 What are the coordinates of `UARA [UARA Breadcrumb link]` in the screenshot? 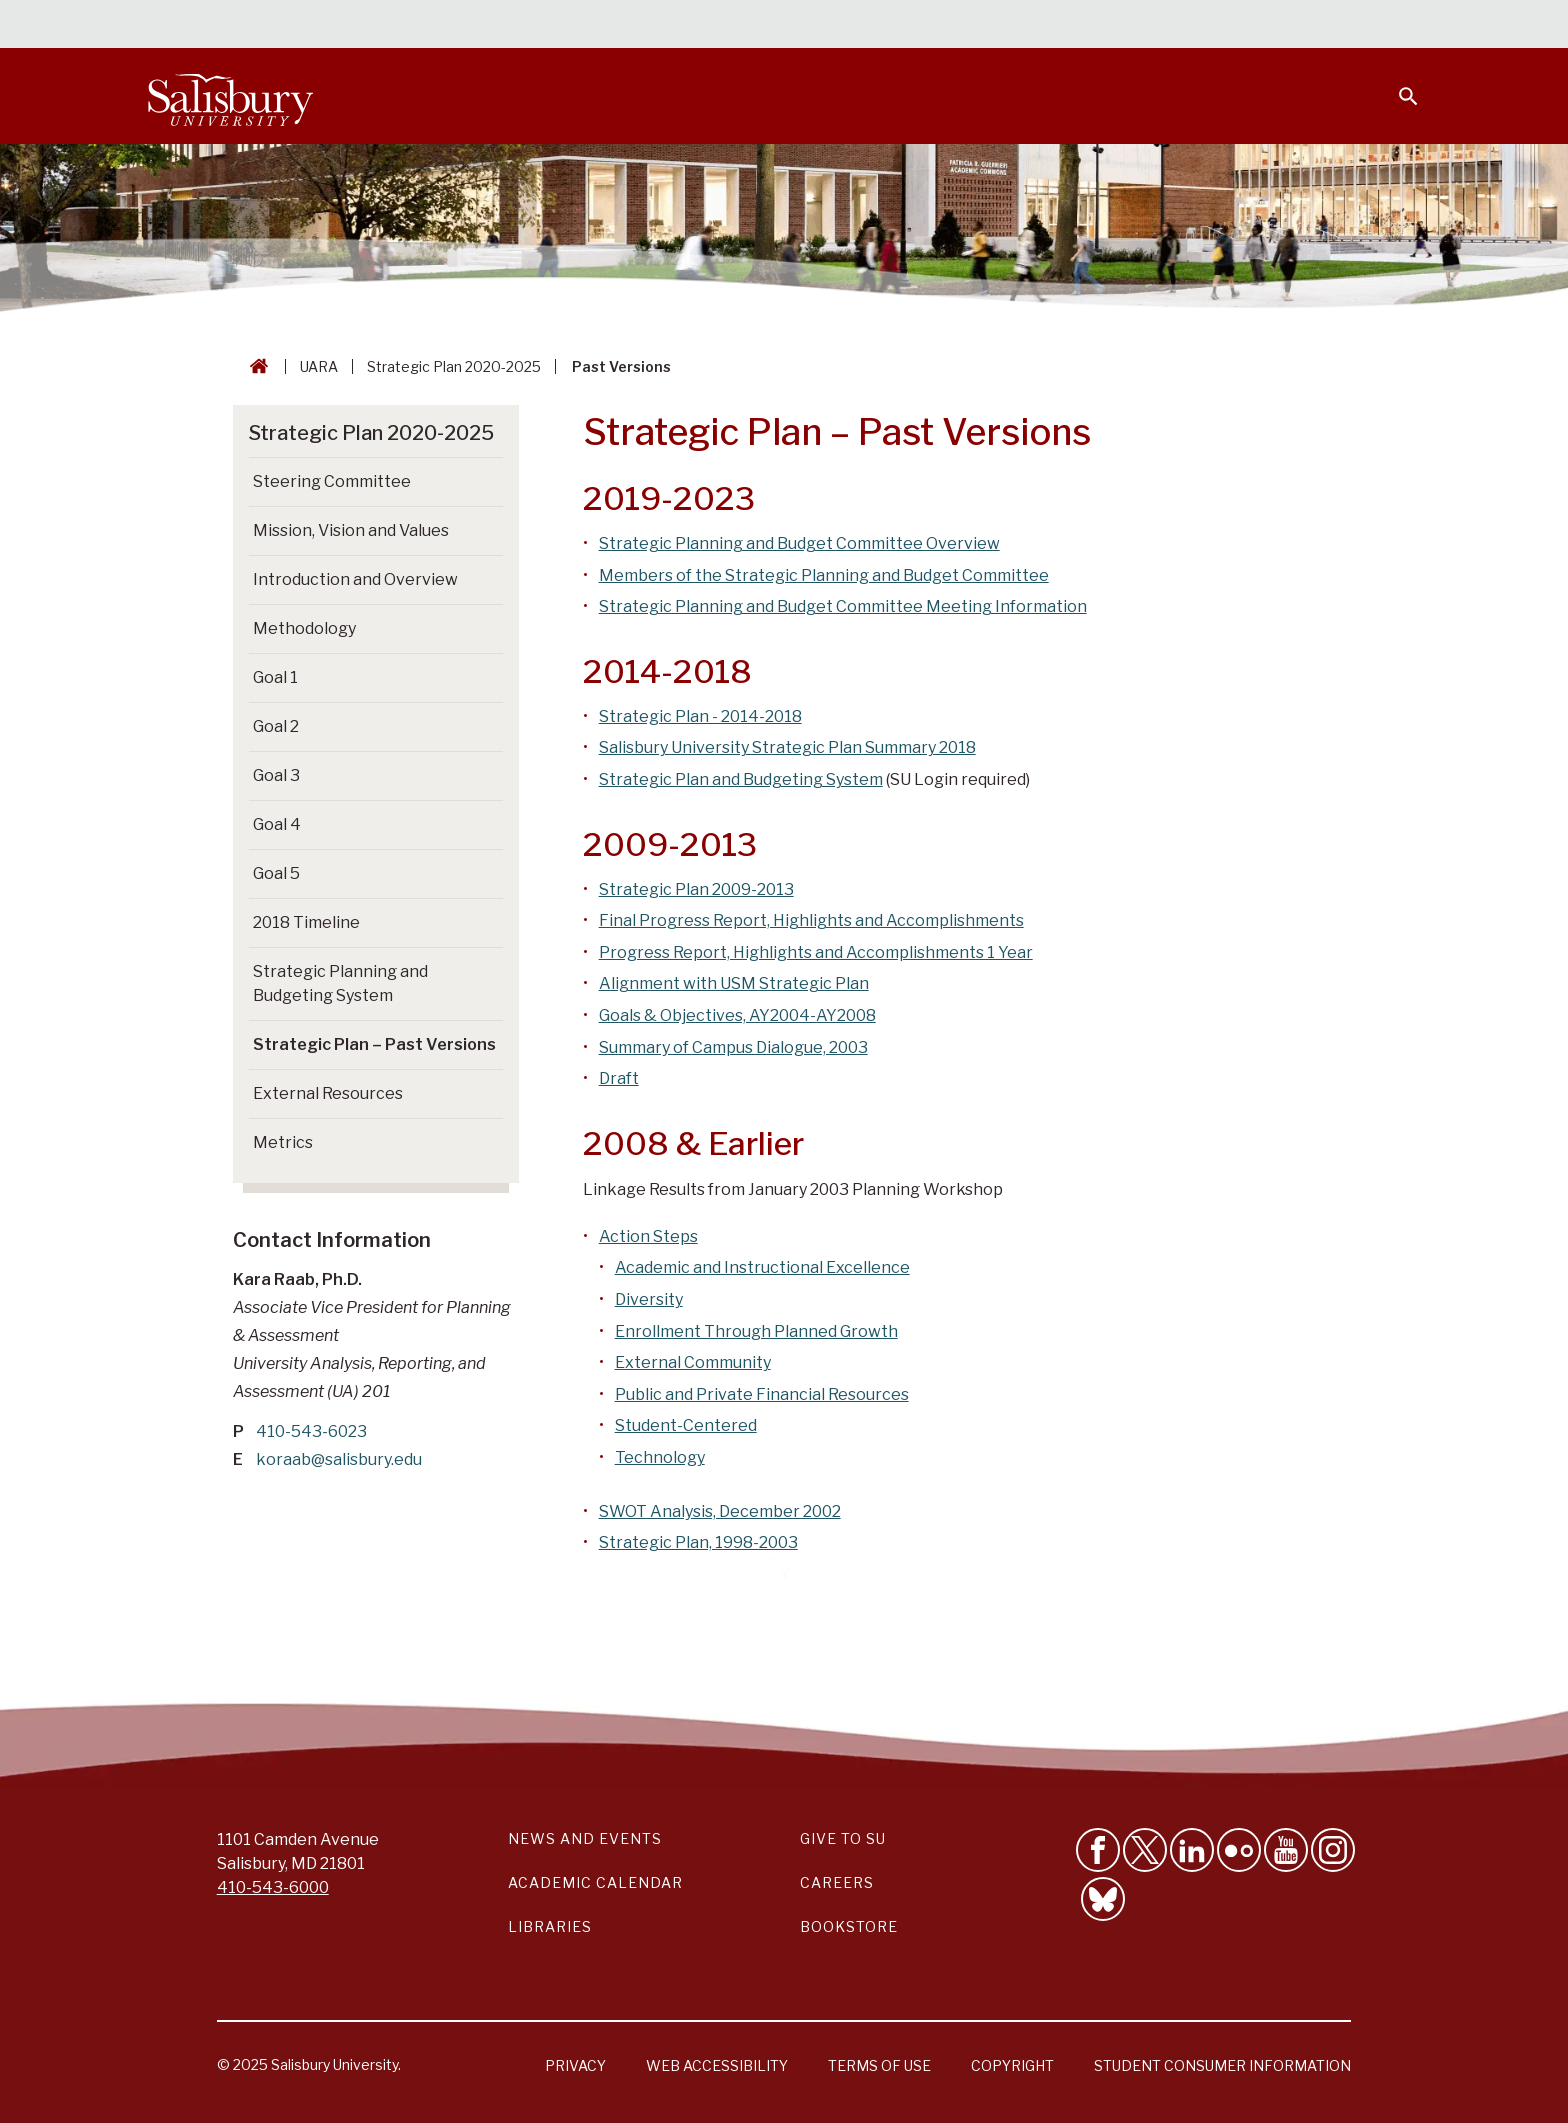 It's located at (319, 366).